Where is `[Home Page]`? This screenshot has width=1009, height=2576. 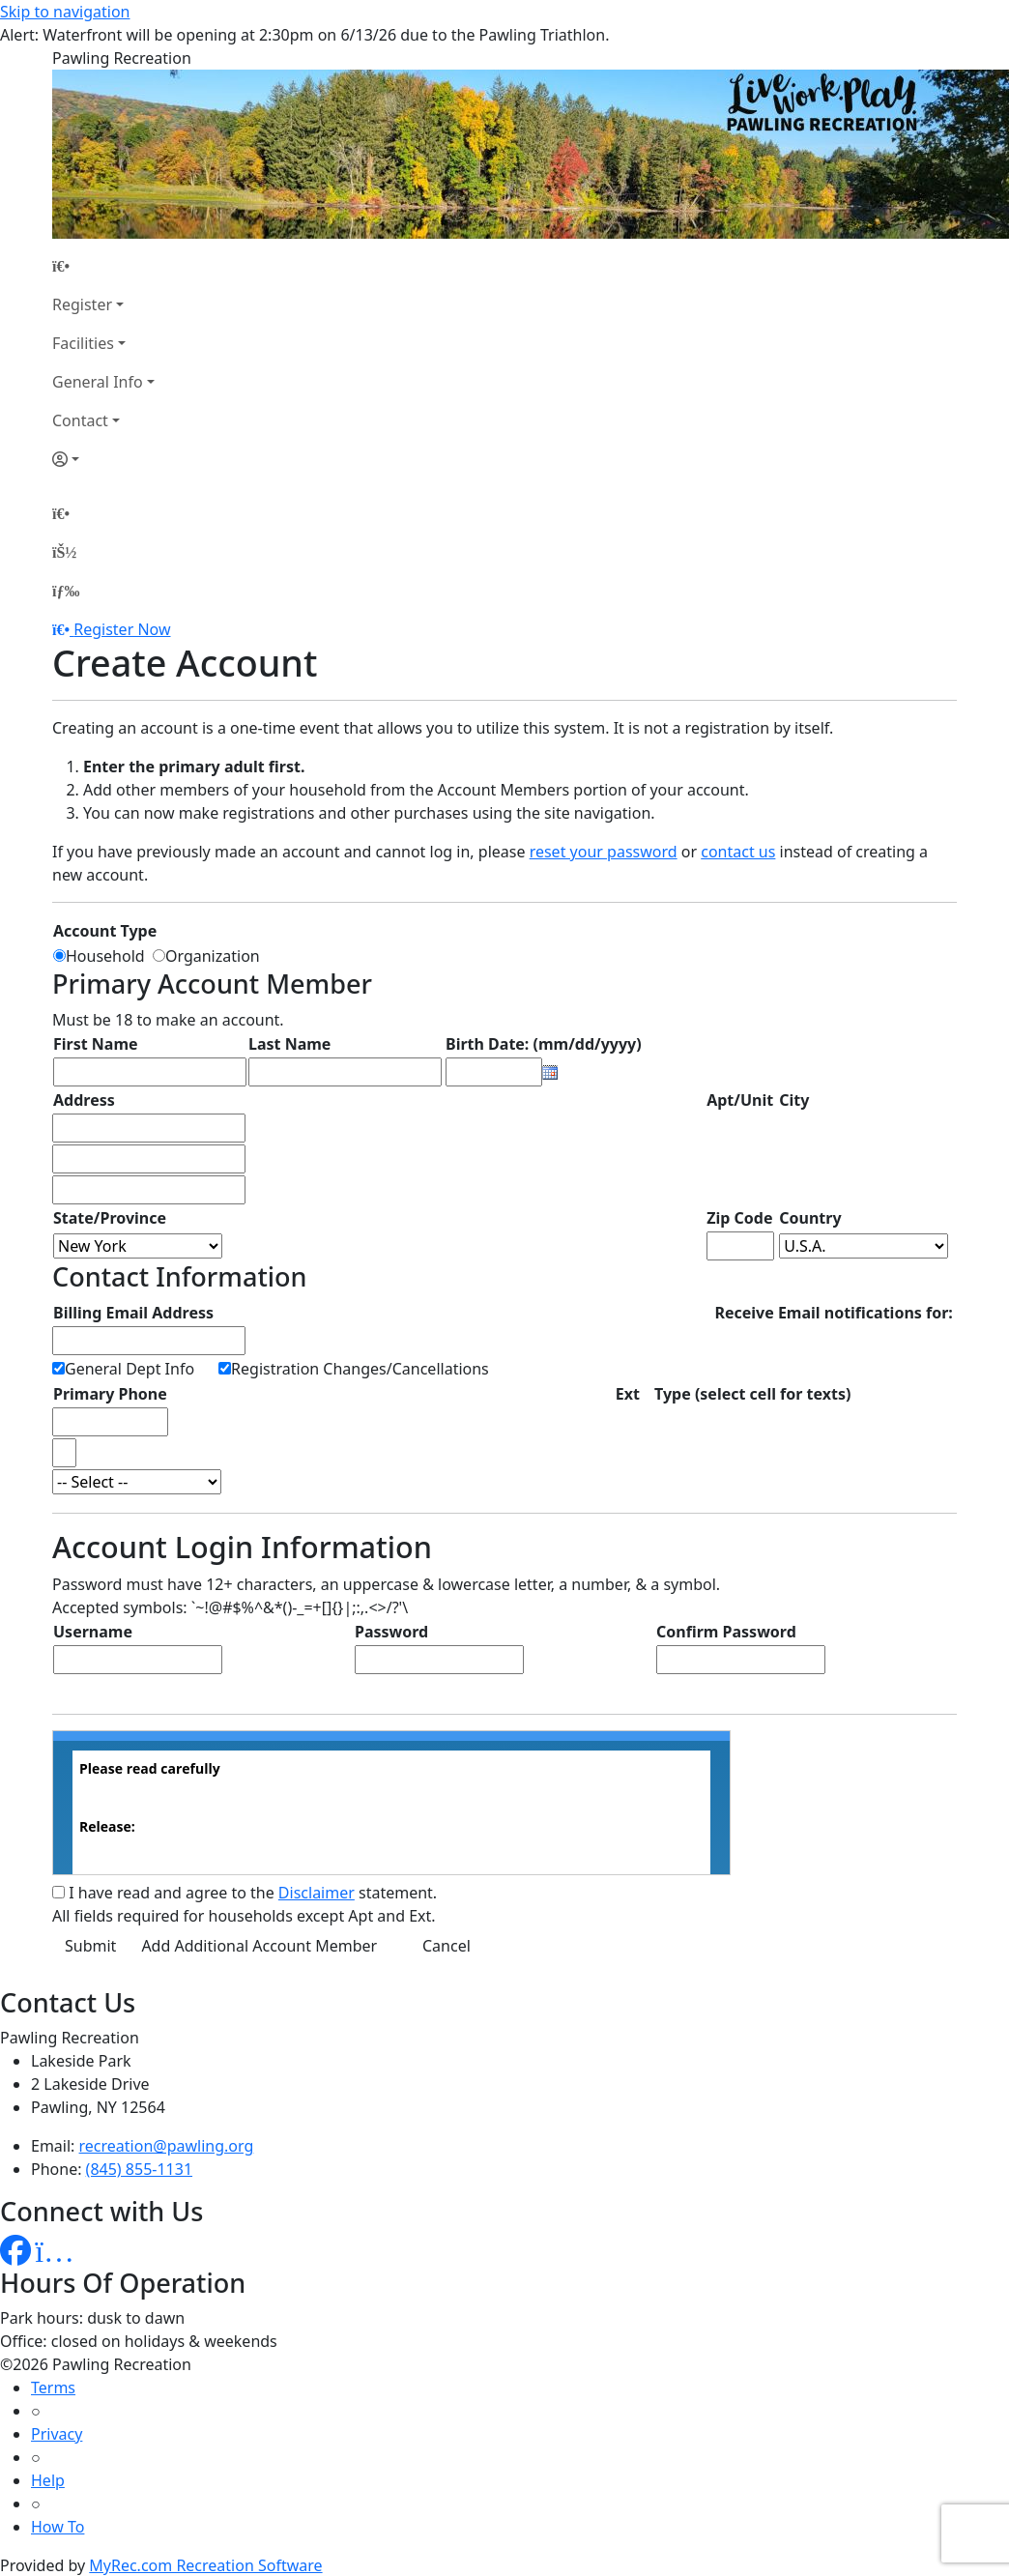
[Home Page] is located at coordinates (103, 265).